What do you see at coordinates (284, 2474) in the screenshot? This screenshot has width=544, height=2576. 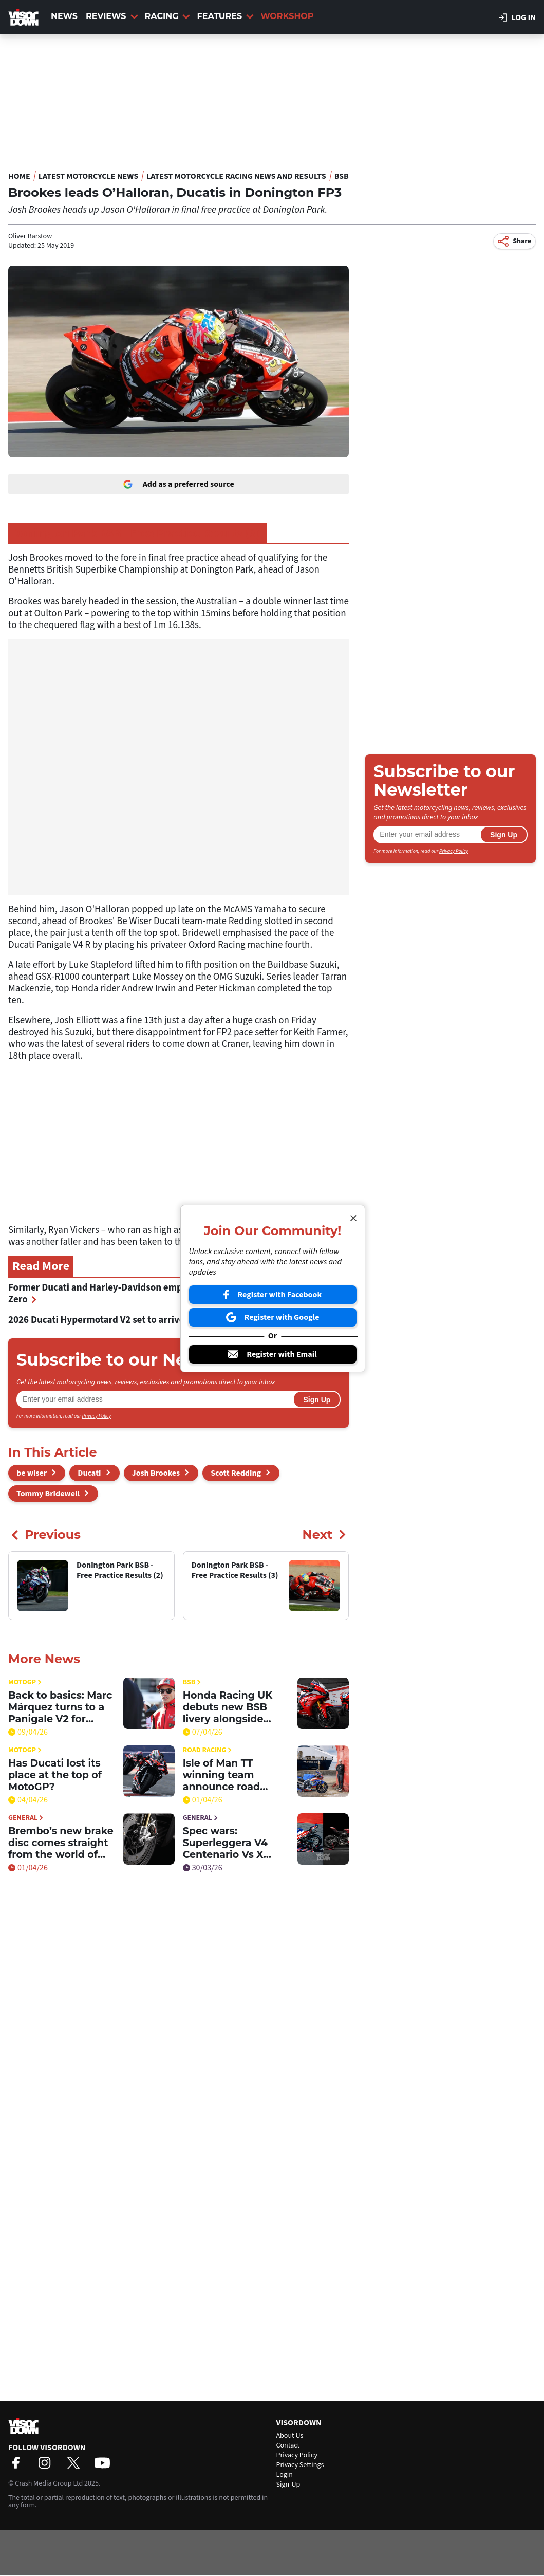 I see `Login` at bounding box center [284, 2474].